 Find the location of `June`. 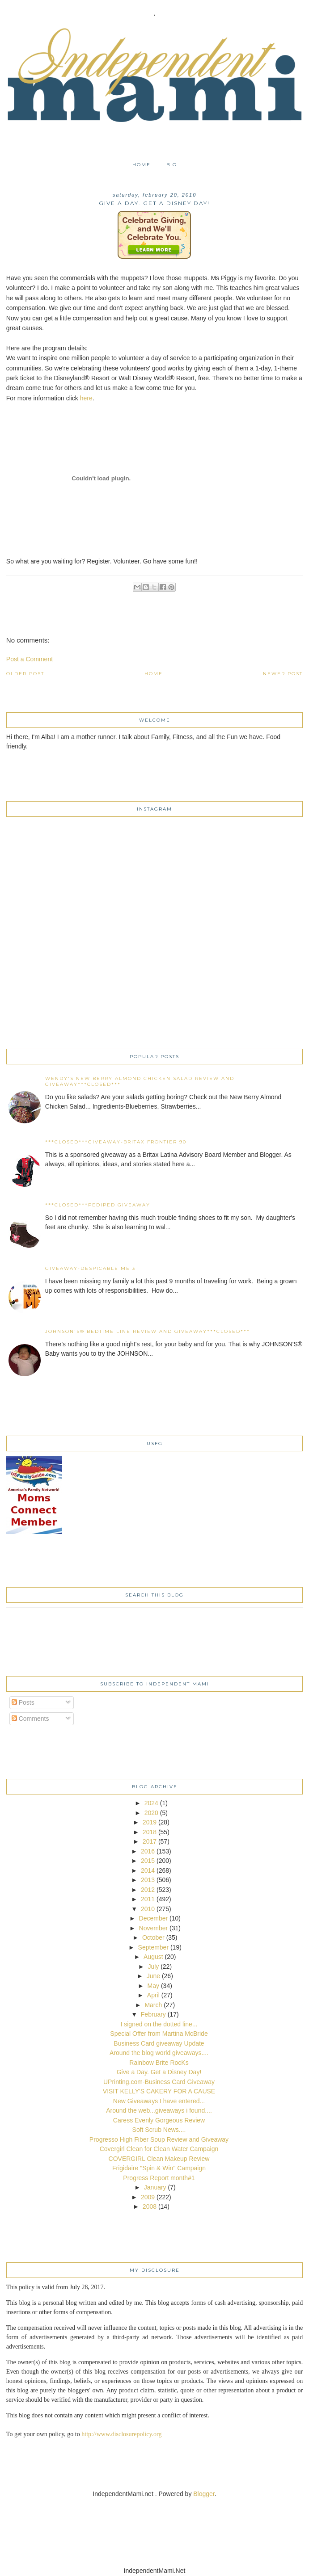

June is located at coordinates (153, 1975).